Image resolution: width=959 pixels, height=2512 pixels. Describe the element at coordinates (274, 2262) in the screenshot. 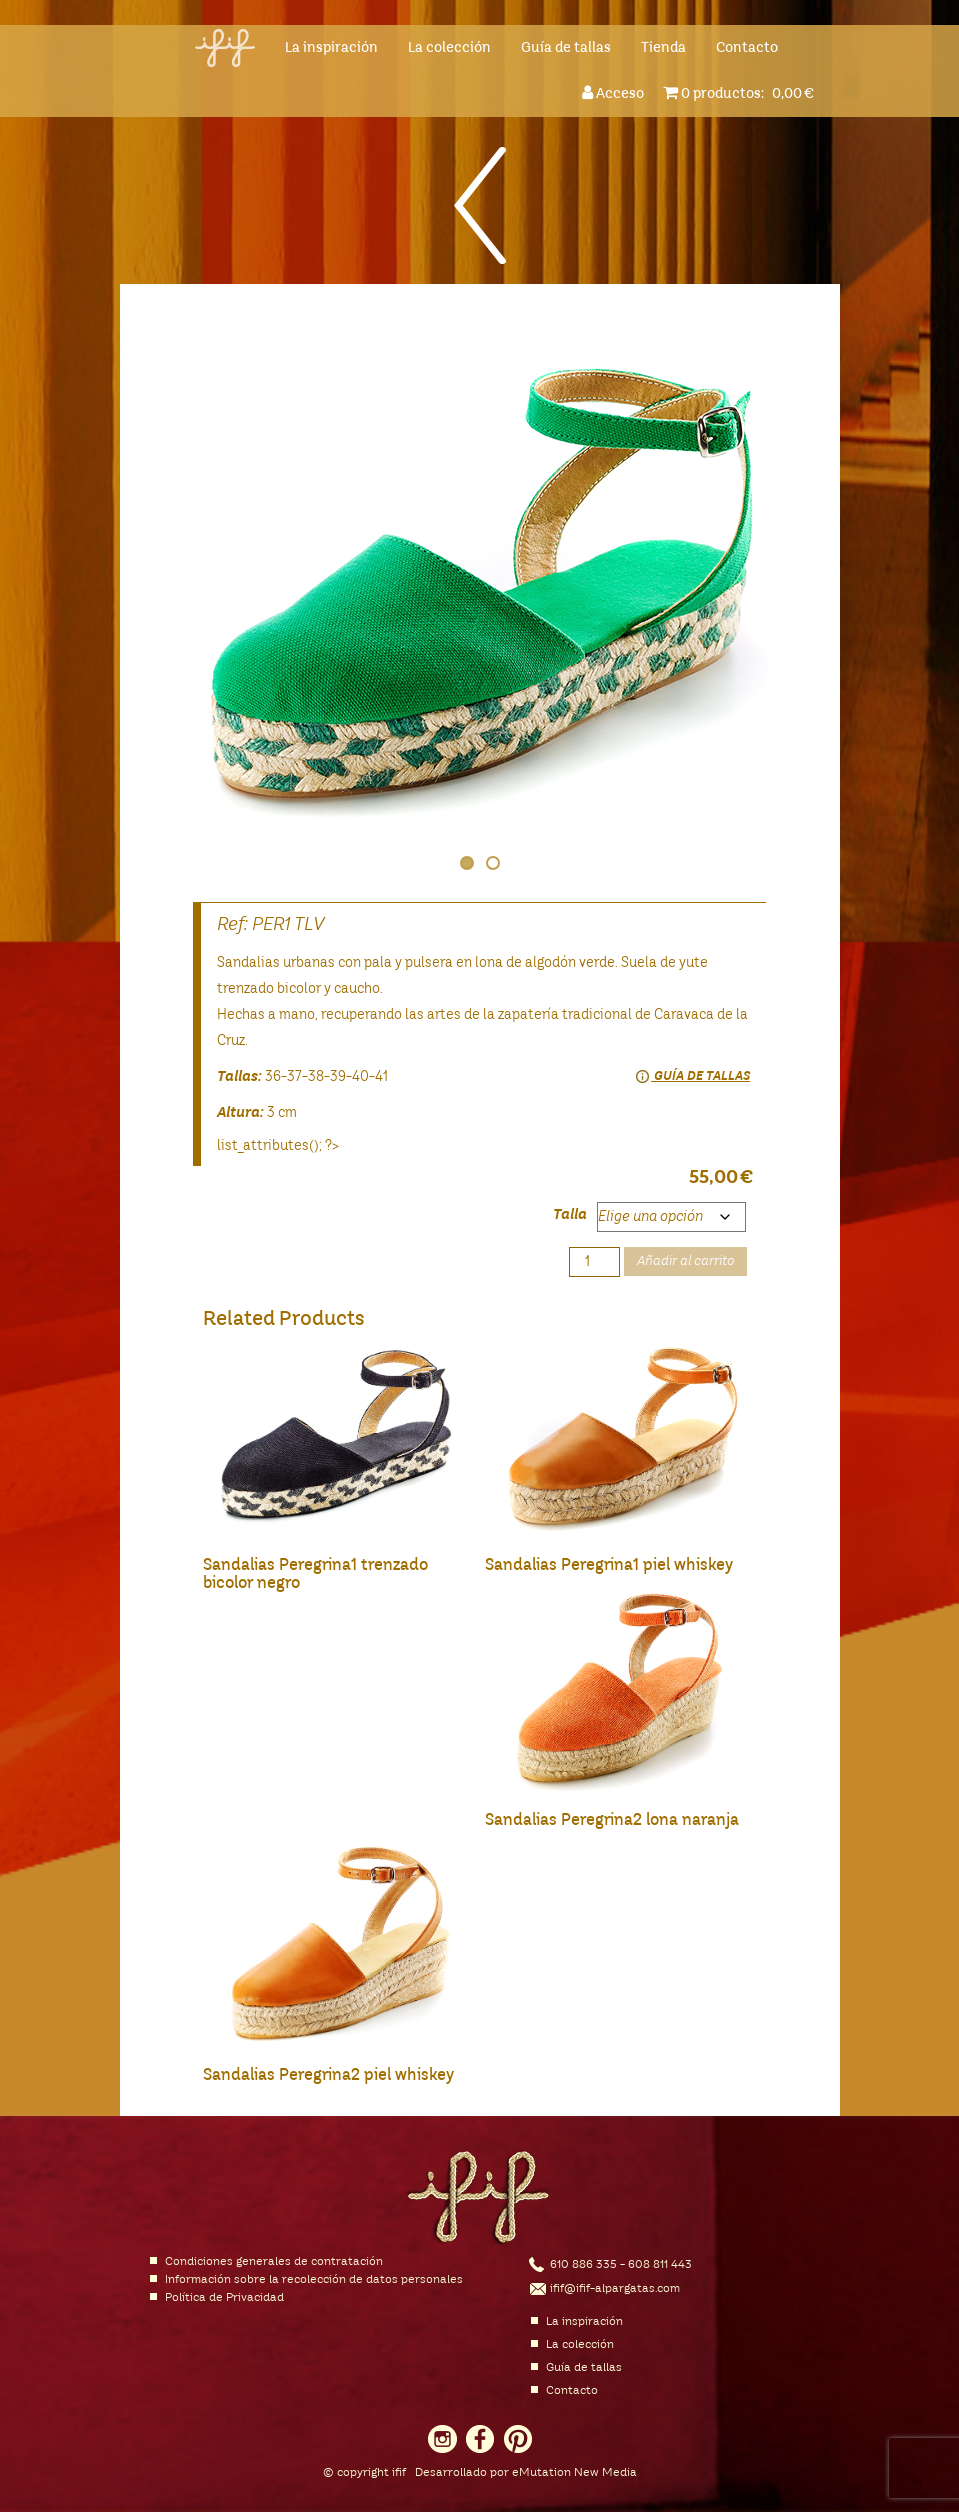

I see `Condiciones generales de contratación` at that location.